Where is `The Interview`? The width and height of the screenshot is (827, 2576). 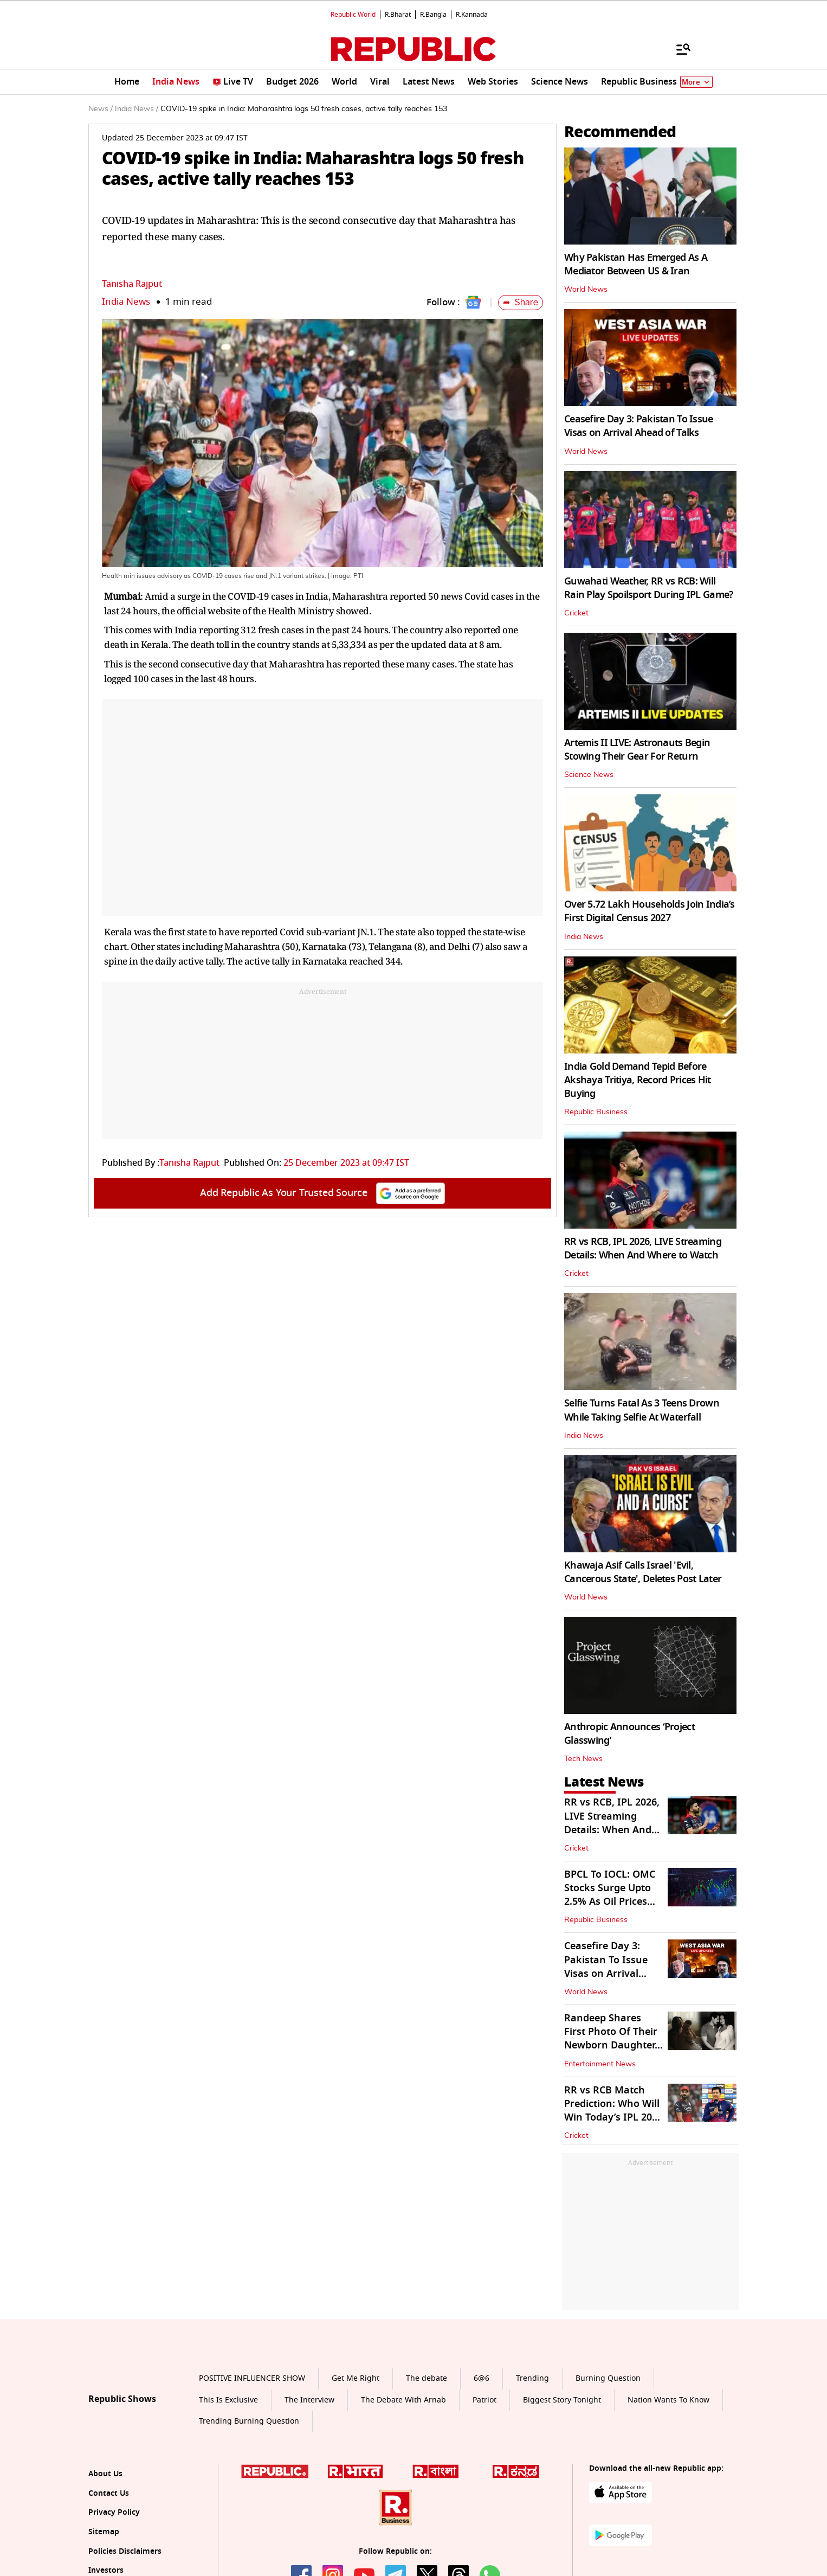 The Interview is located at coordinates (309, 2400).